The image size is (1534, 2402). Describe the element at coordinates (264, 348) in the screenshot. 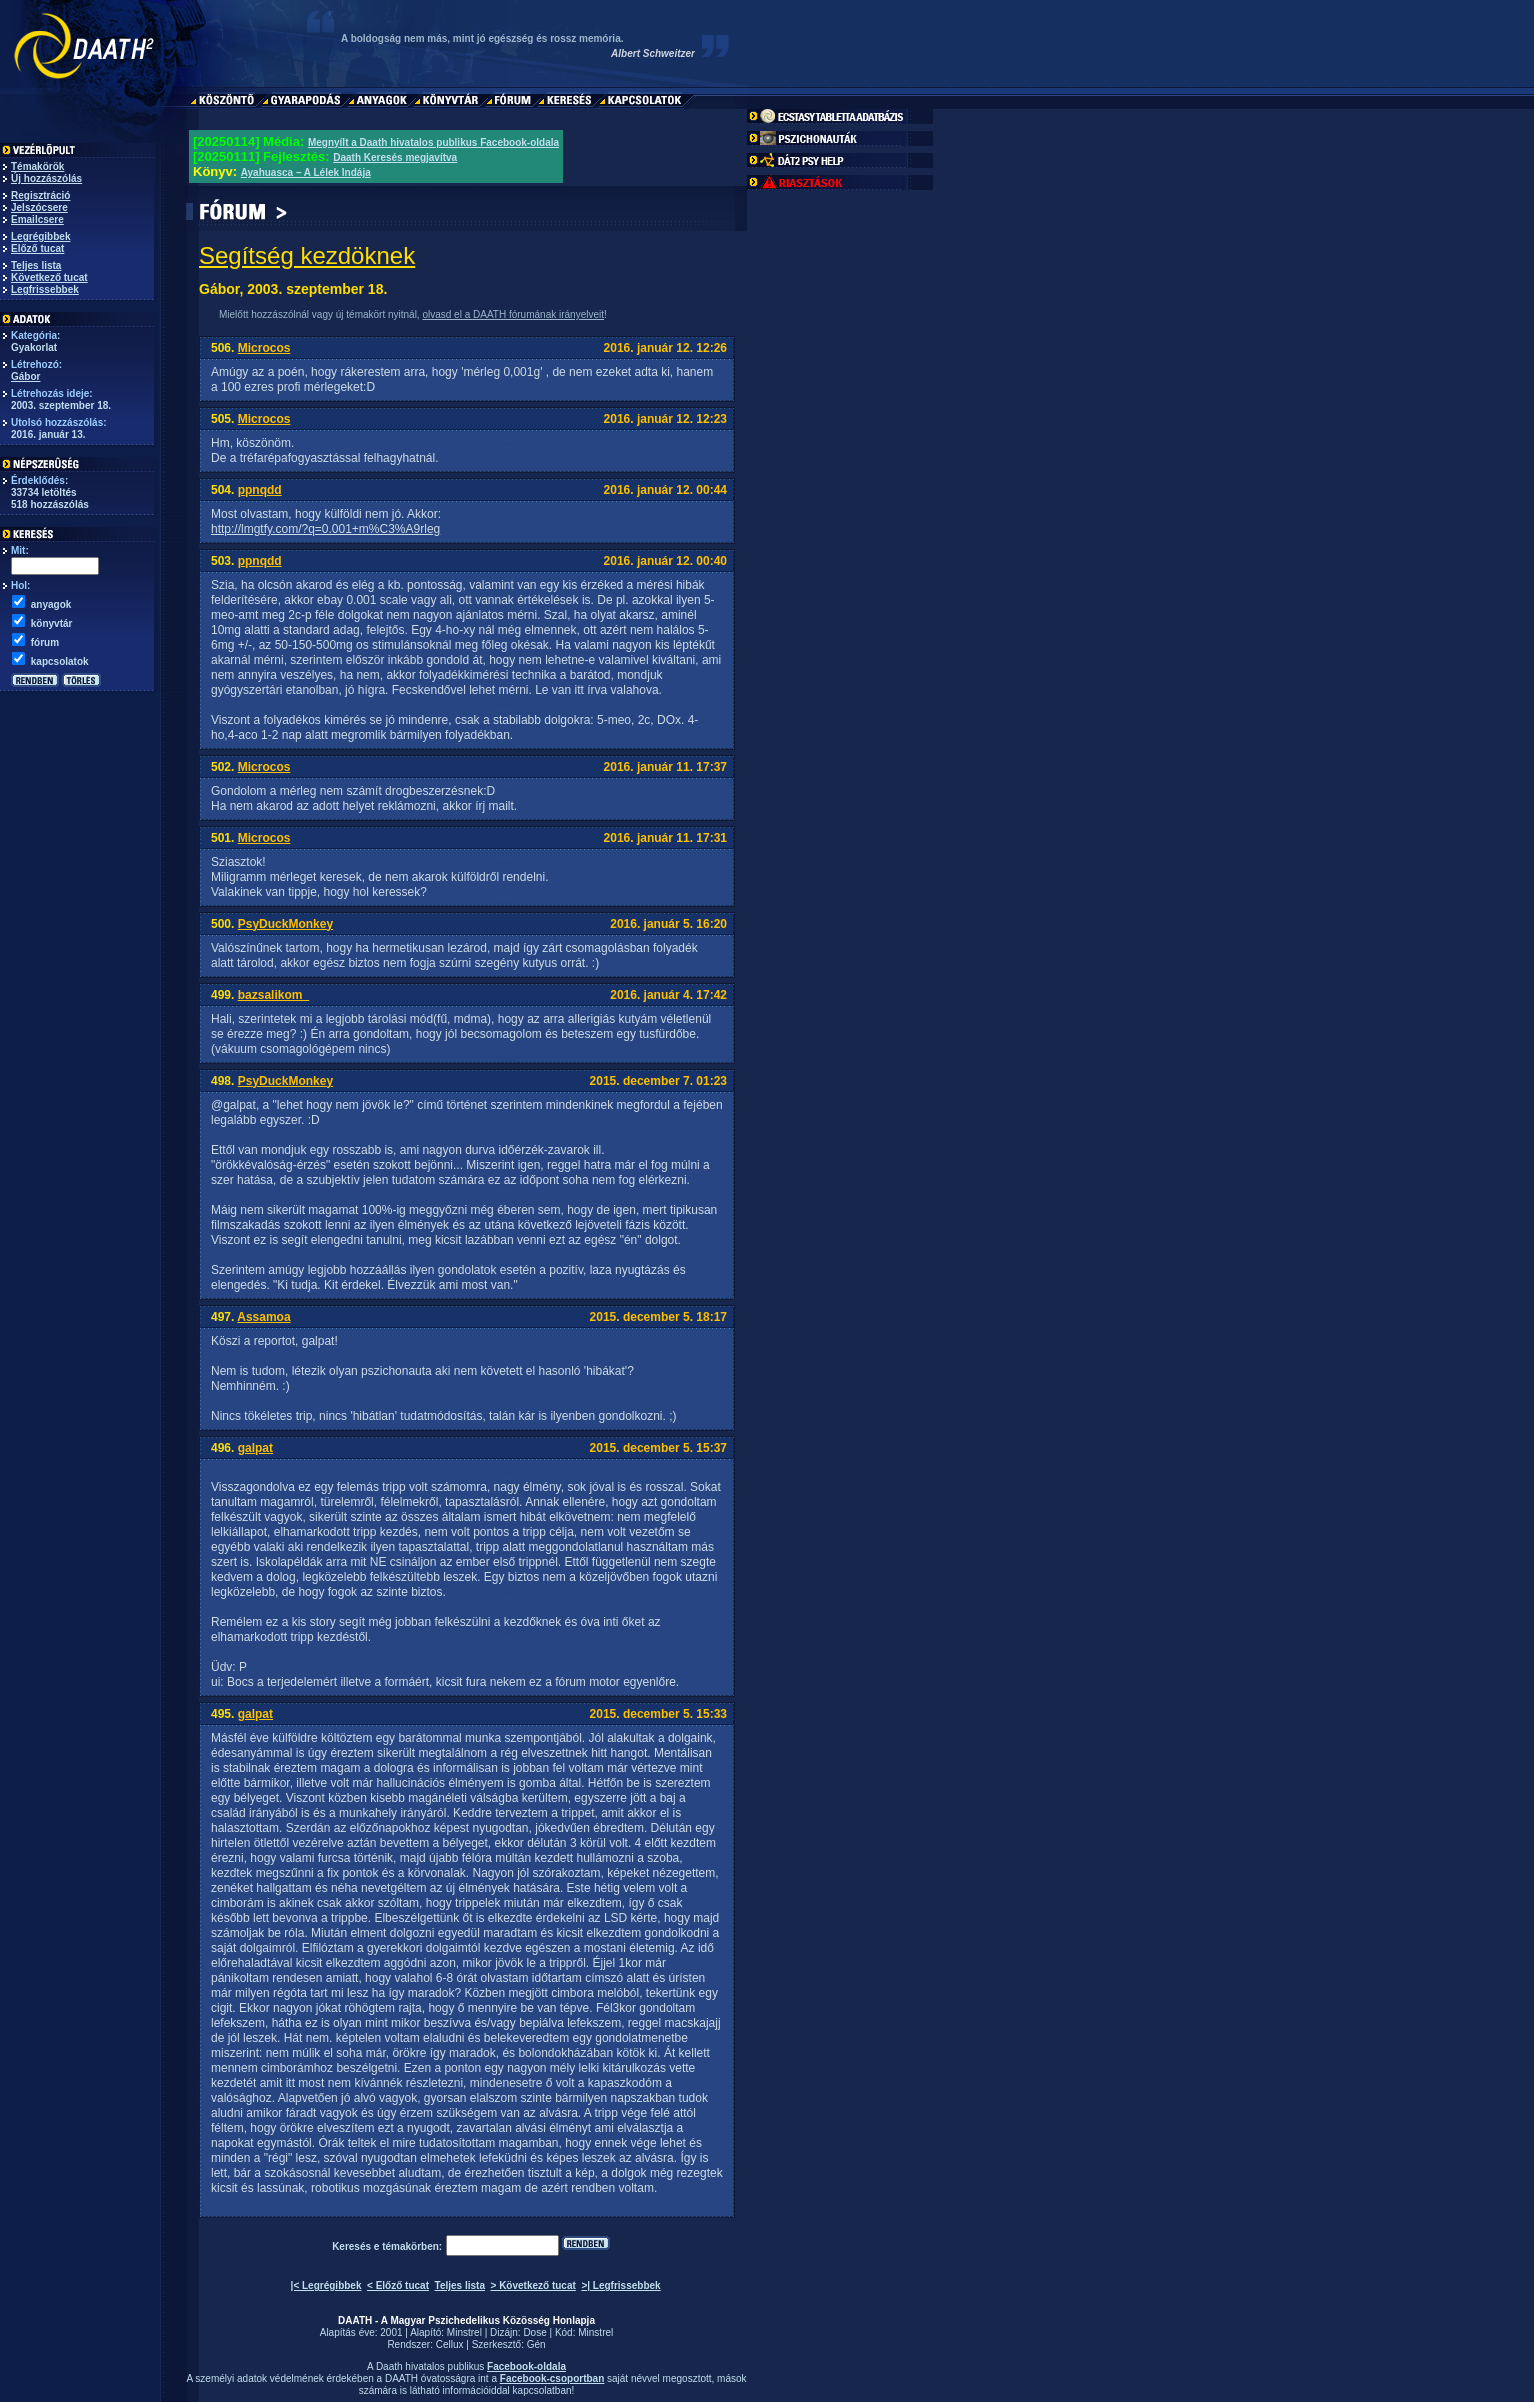

I see `Microcos` at that location.